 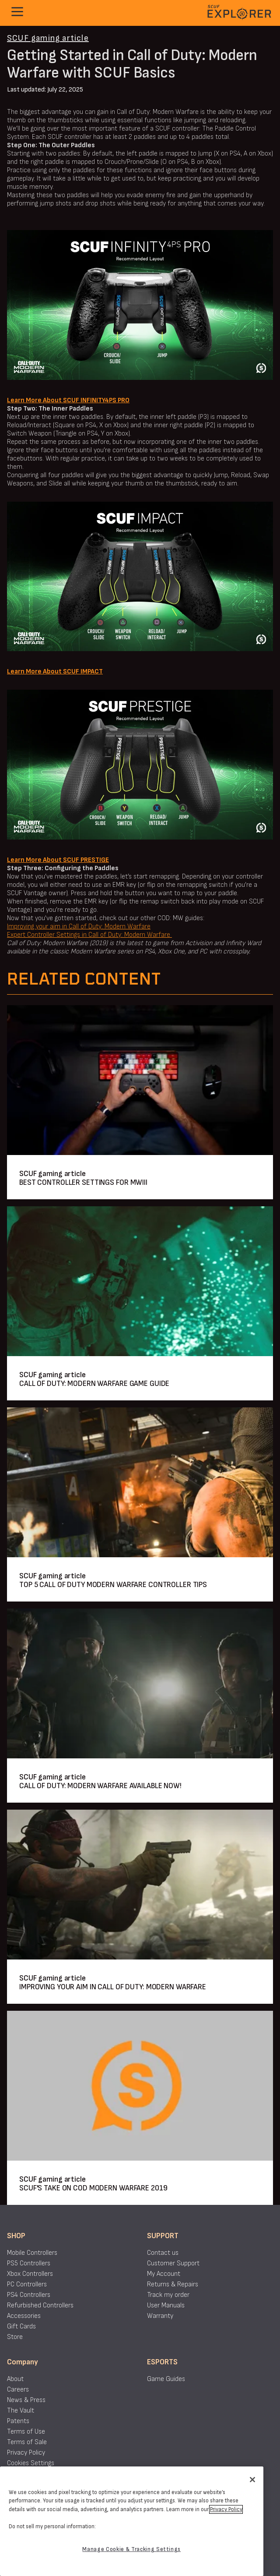 I want to click on Xbox Controllers, so click(x=30, y=2274).